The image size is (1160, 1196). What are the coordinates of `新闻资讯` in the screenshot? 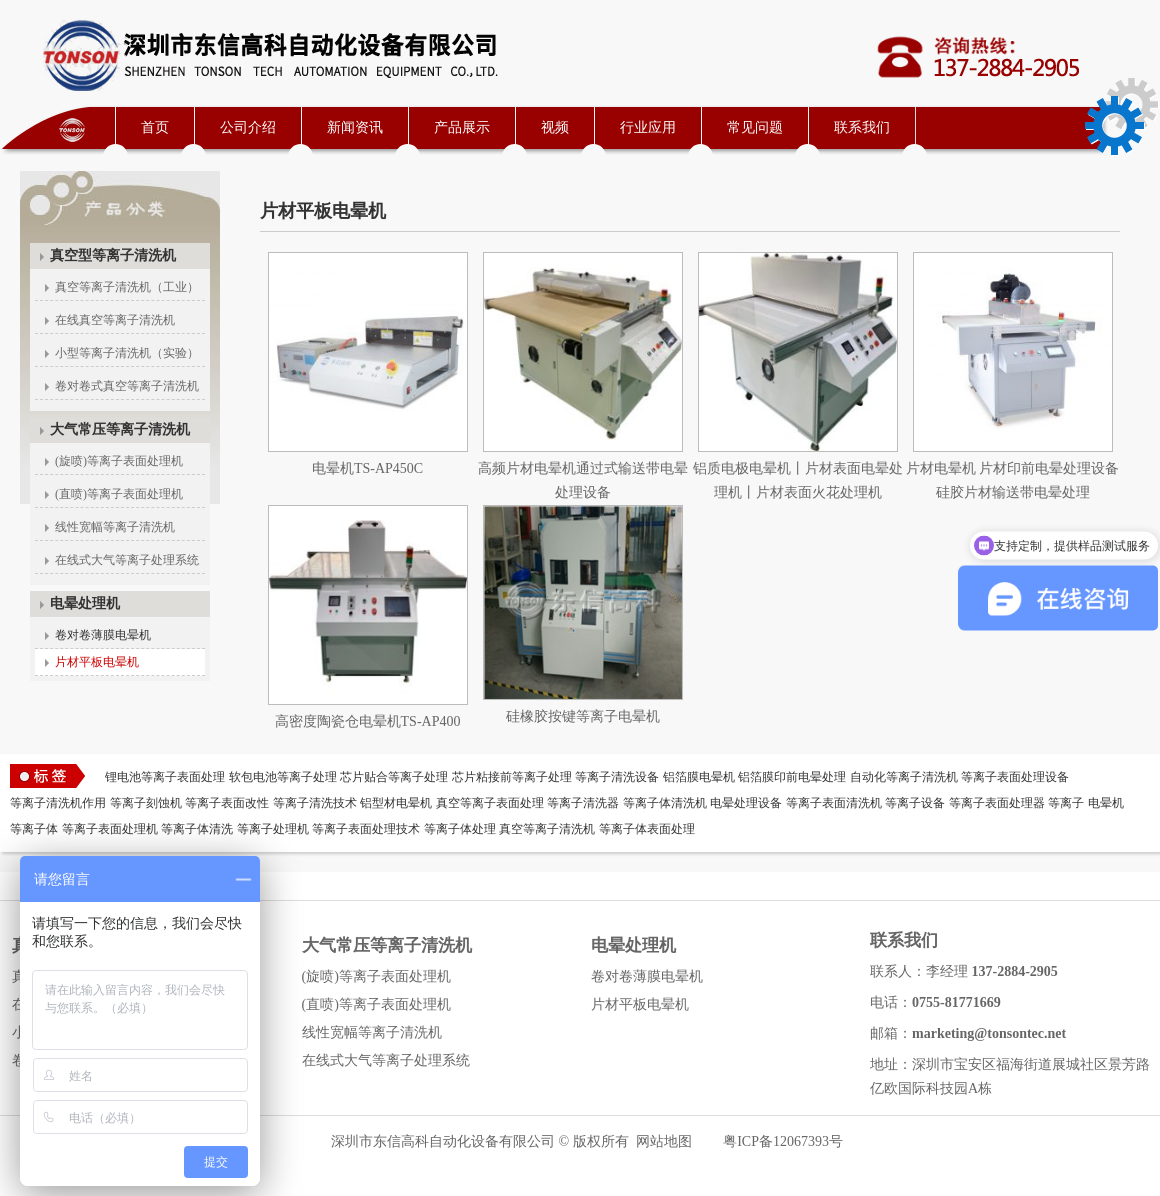 It's located at (355, 127).